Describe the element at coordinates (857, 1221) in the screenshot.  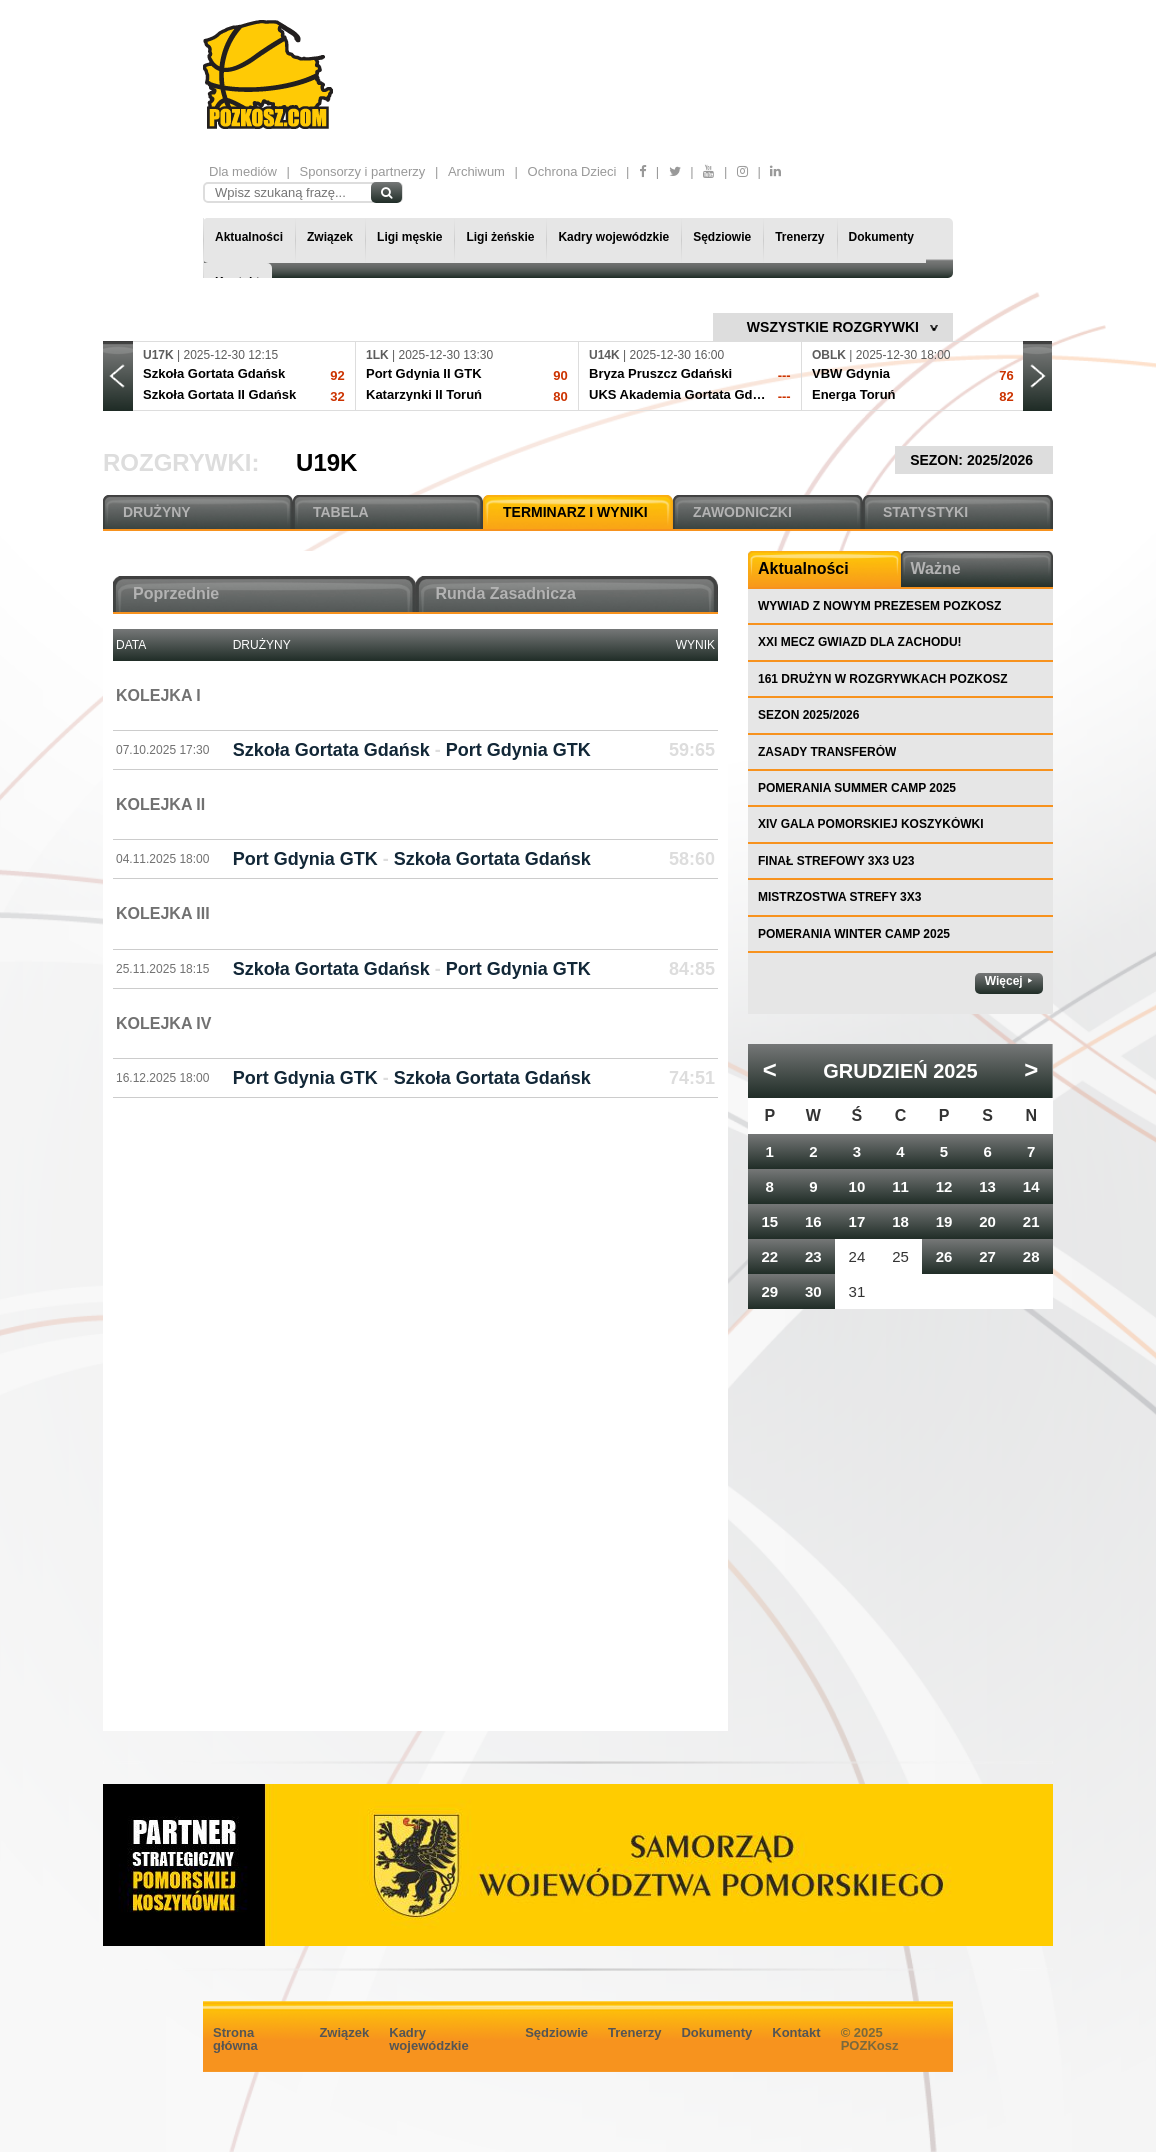
I see `17` at that location.